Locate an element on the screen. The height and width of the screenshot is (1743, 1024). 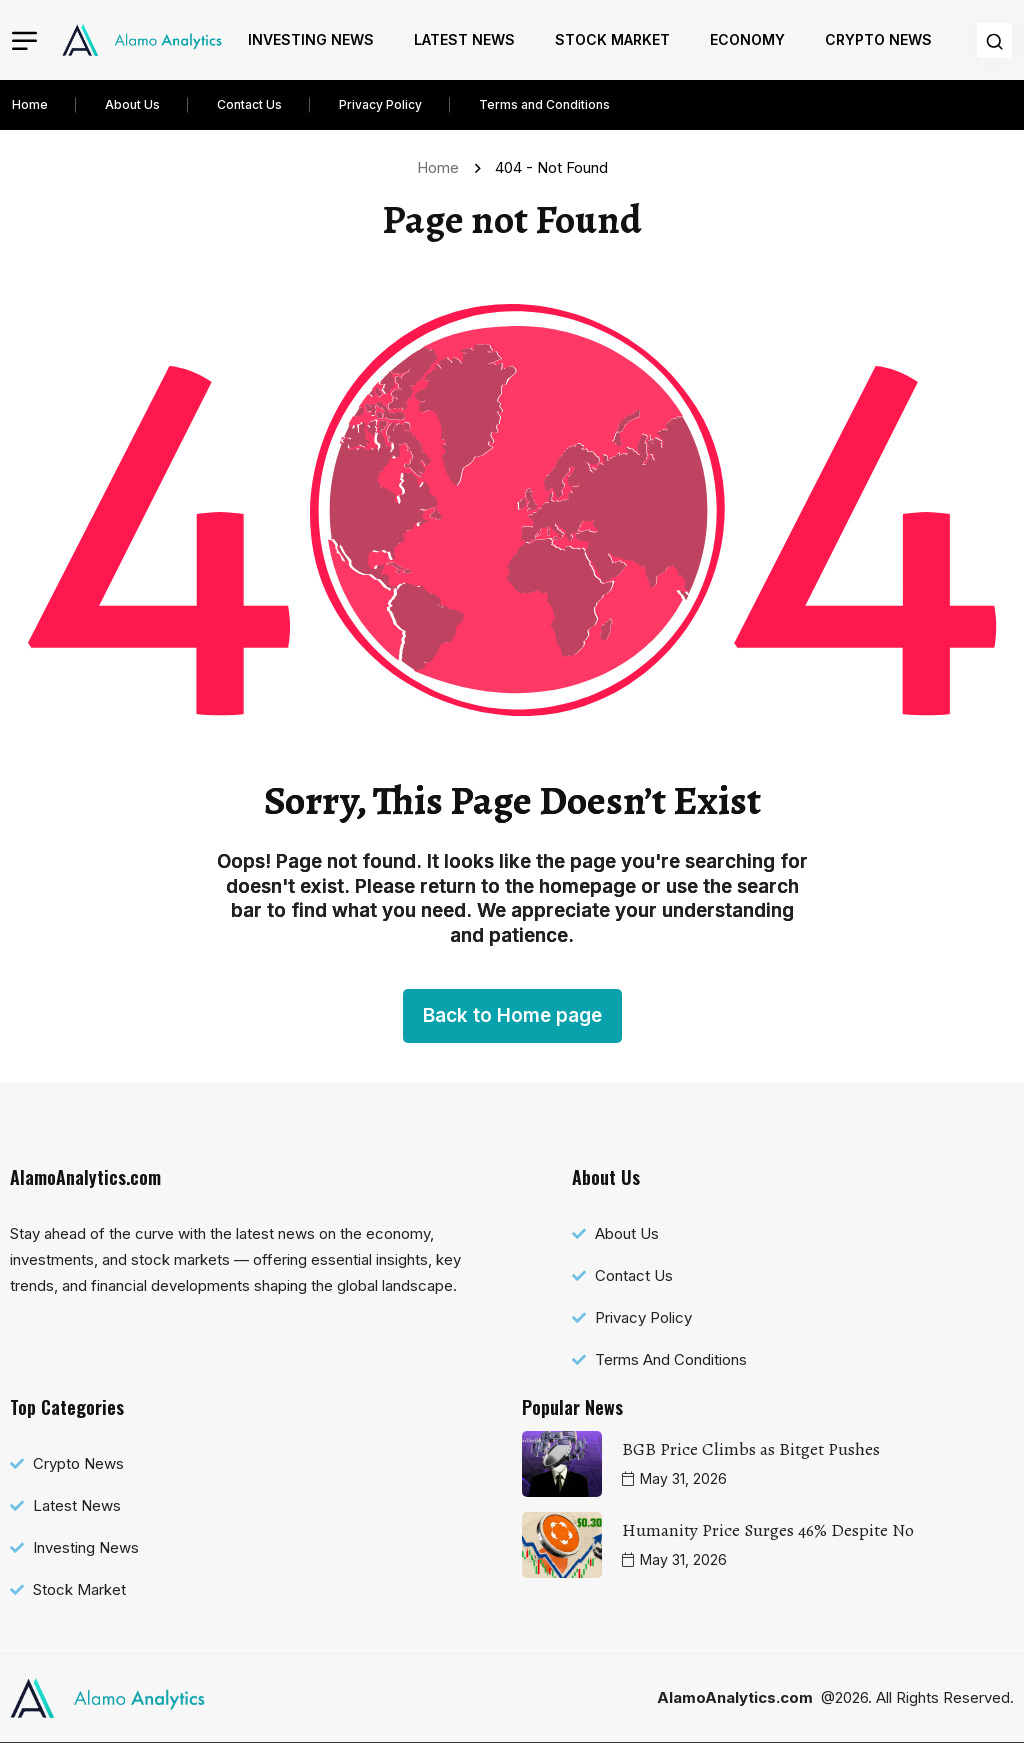
Economy is located at coordinates (747, 39).